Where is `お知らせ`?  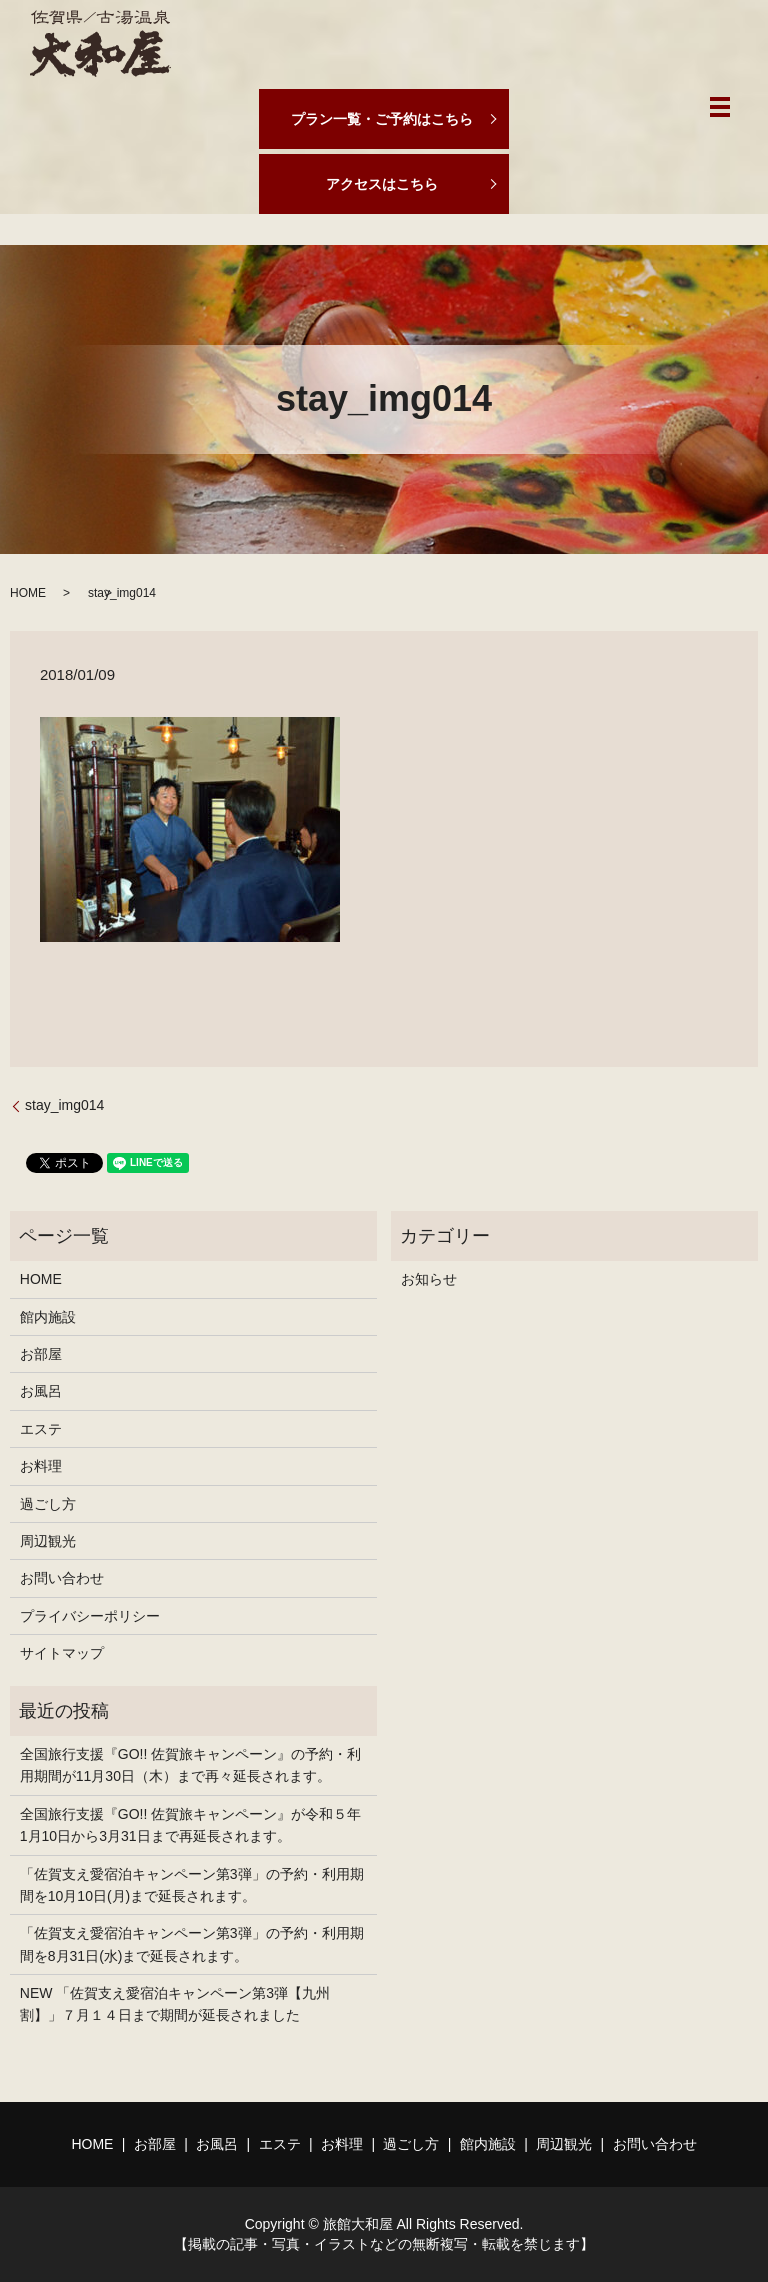
お知らせ is located at coordinates (429, 1279).